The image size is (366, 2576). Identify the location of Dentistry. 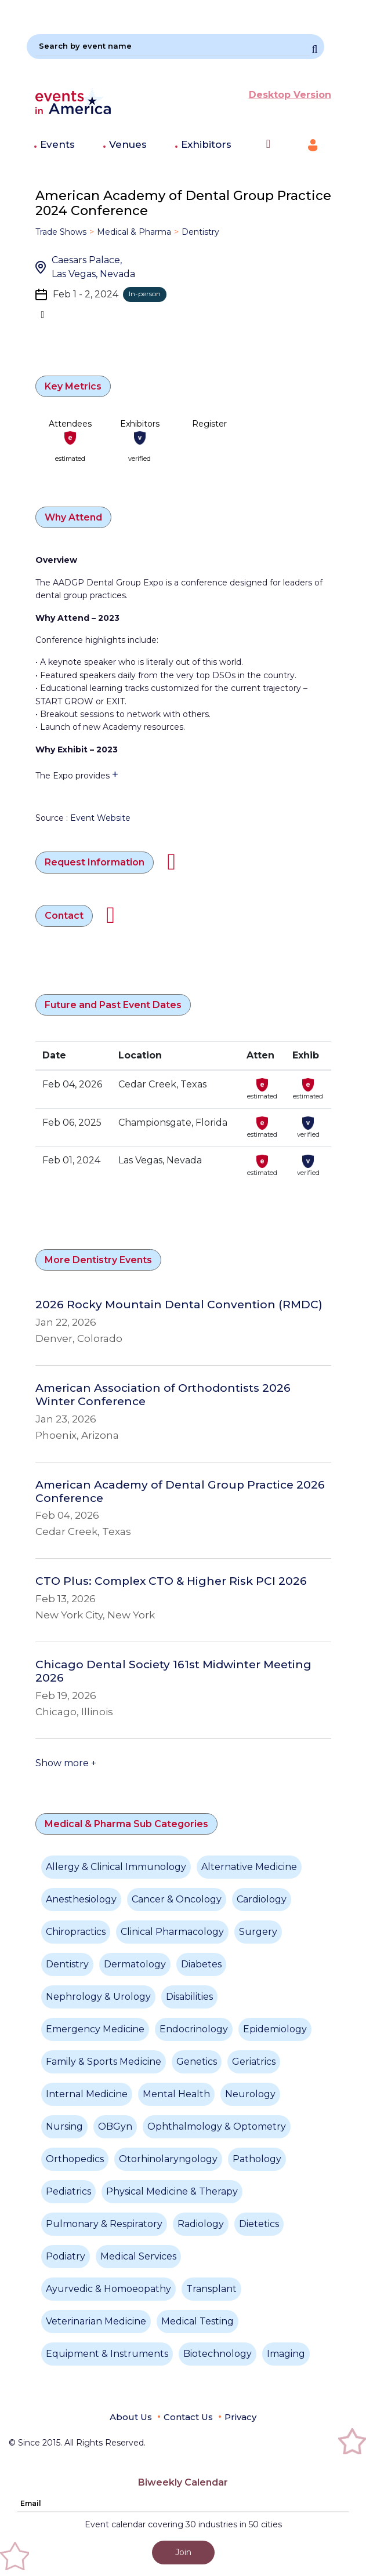
(200, 232).